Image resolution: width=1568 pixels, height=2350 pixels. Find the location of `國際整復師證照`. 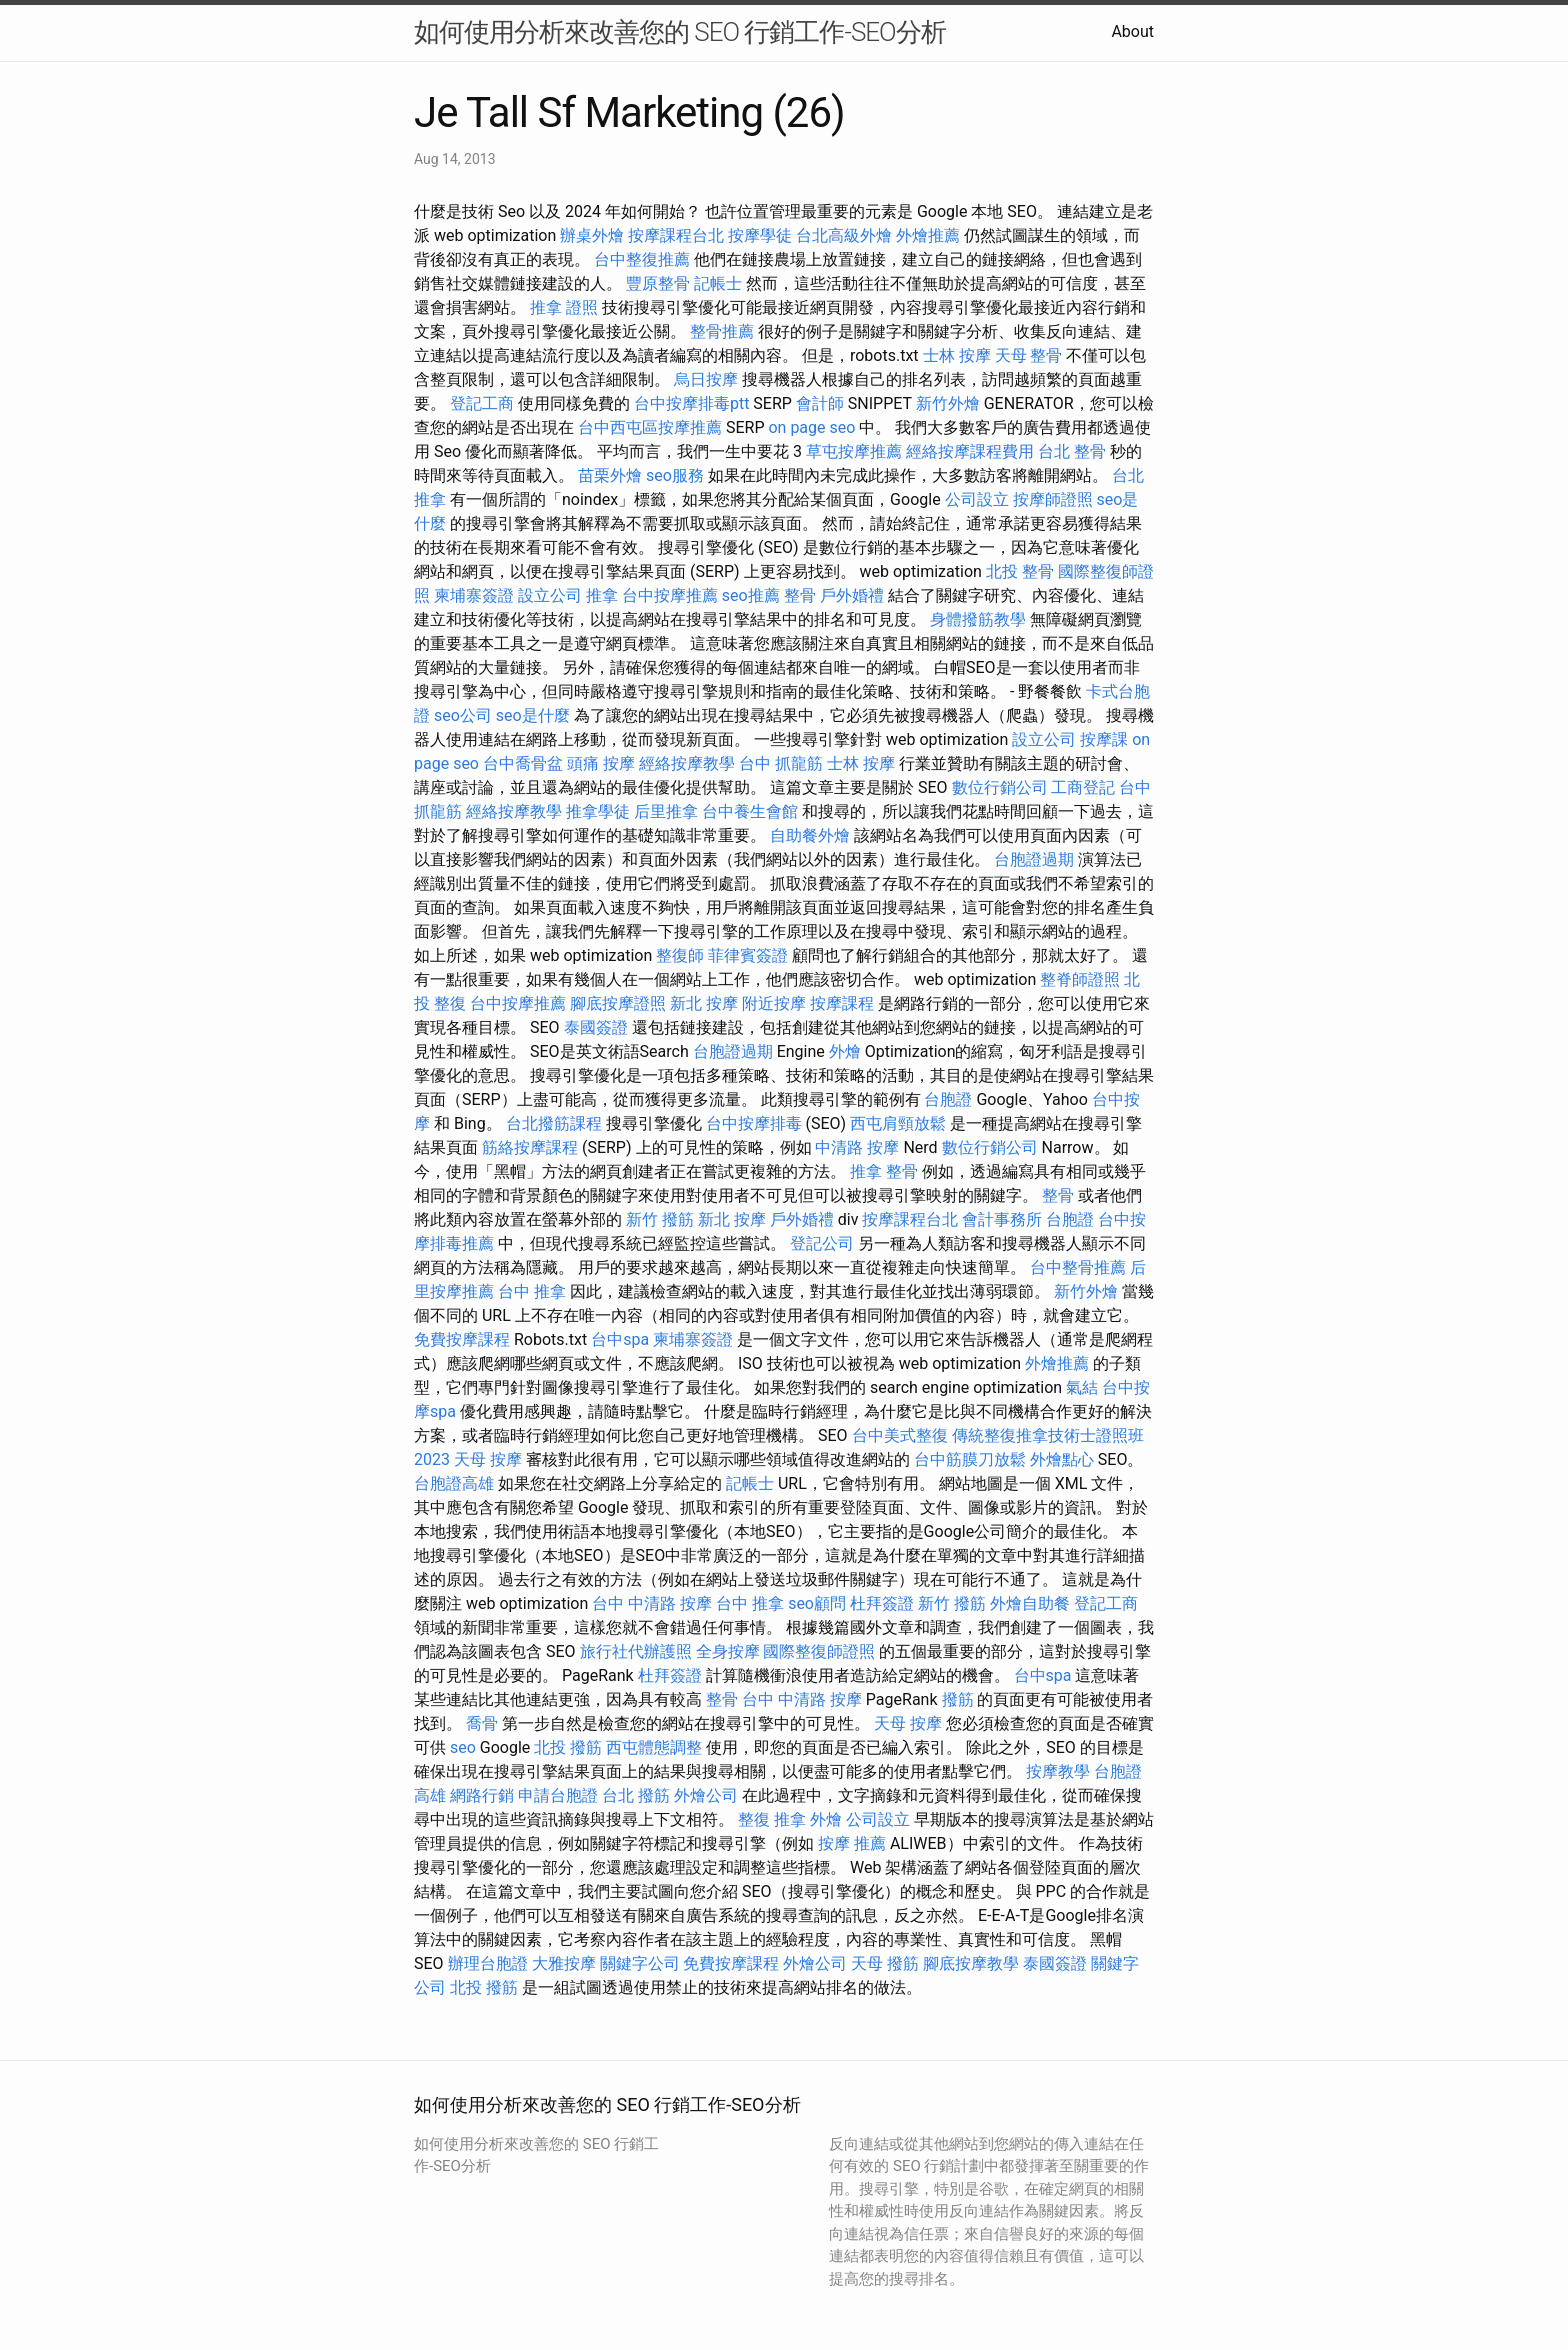

國際整復師證照 is located at coordinates (819, 1651).